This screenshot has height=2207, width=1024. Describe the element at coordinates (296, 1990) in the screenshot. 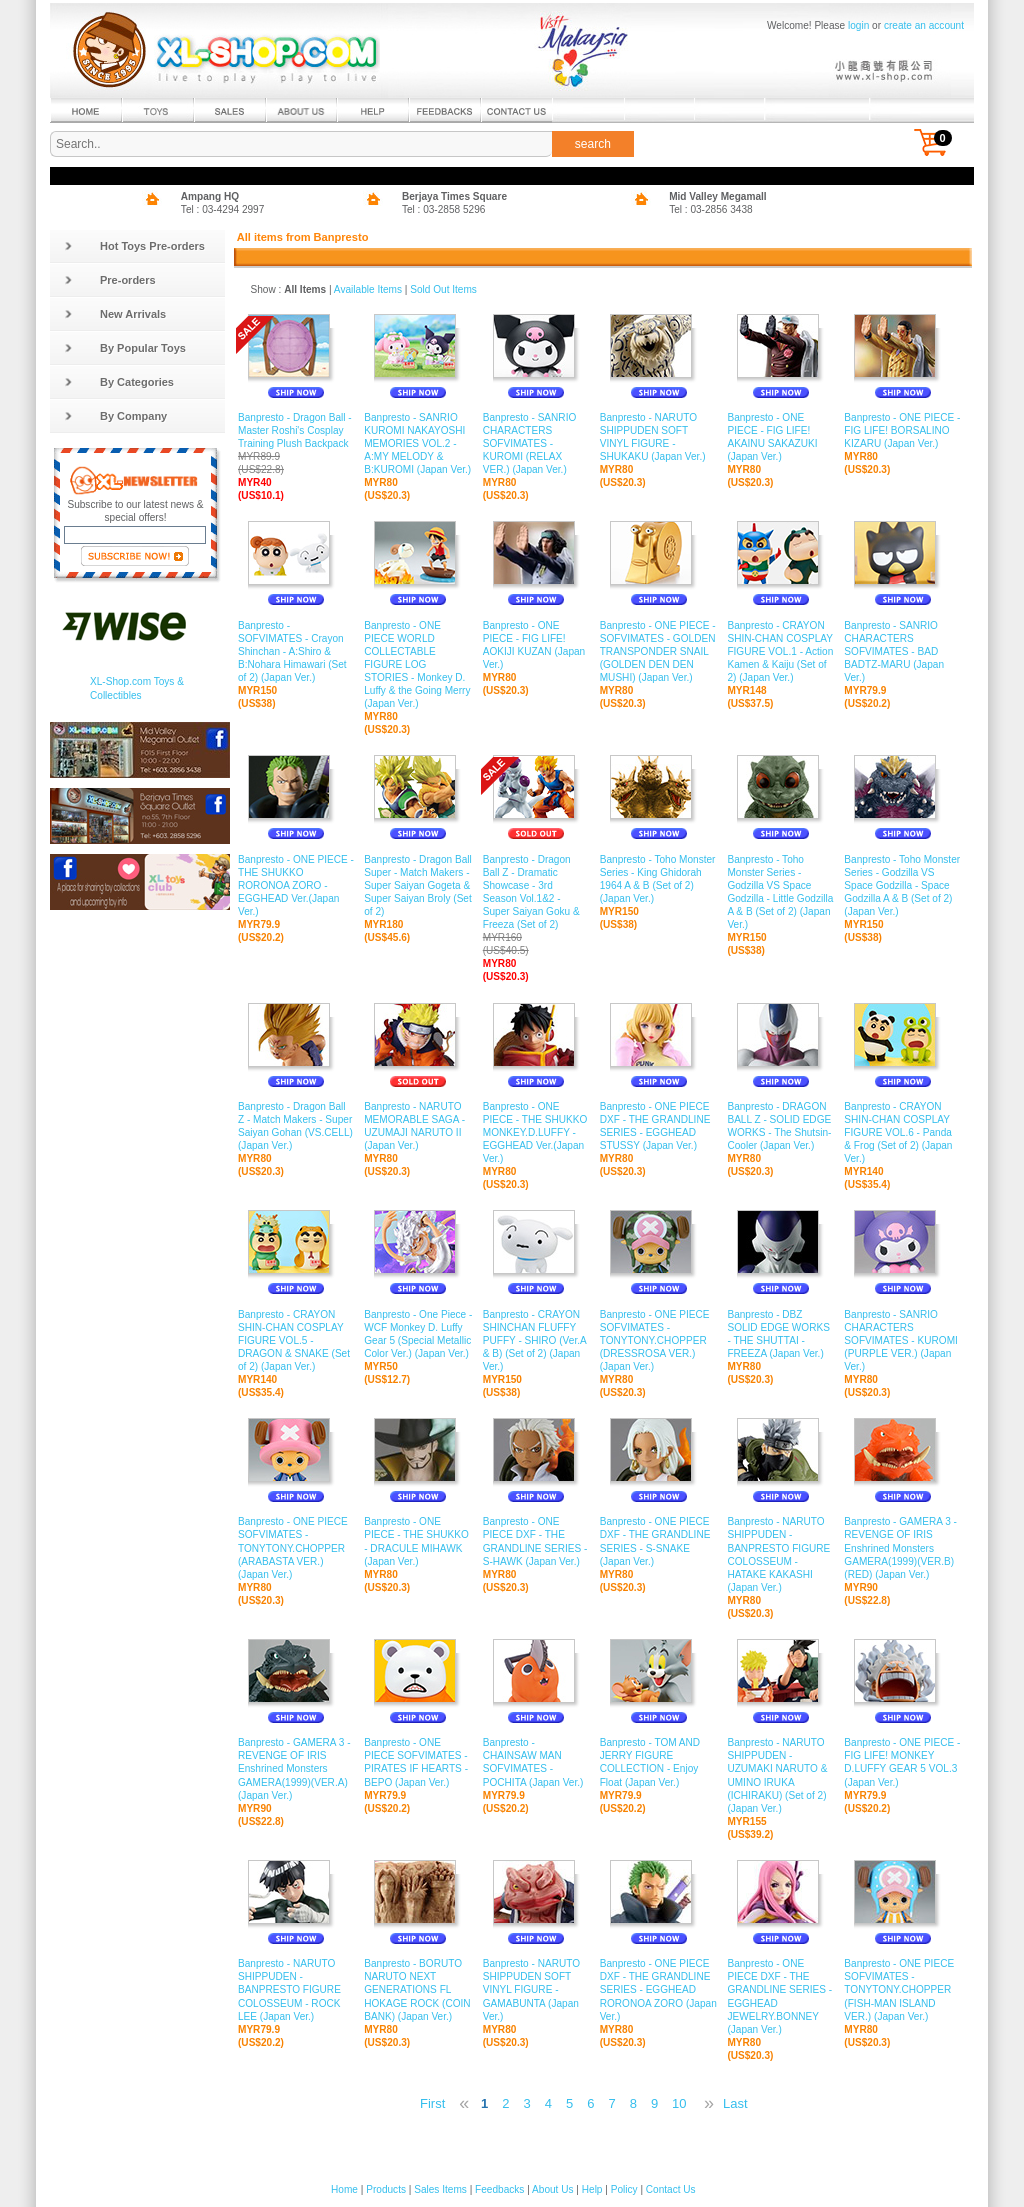

I see `Banpresto - NARUTO SHIPPUDEN - BANPRESTO FIGURE COLOSSEUM - ROCK LEE (Japan Ver.)` at that location.